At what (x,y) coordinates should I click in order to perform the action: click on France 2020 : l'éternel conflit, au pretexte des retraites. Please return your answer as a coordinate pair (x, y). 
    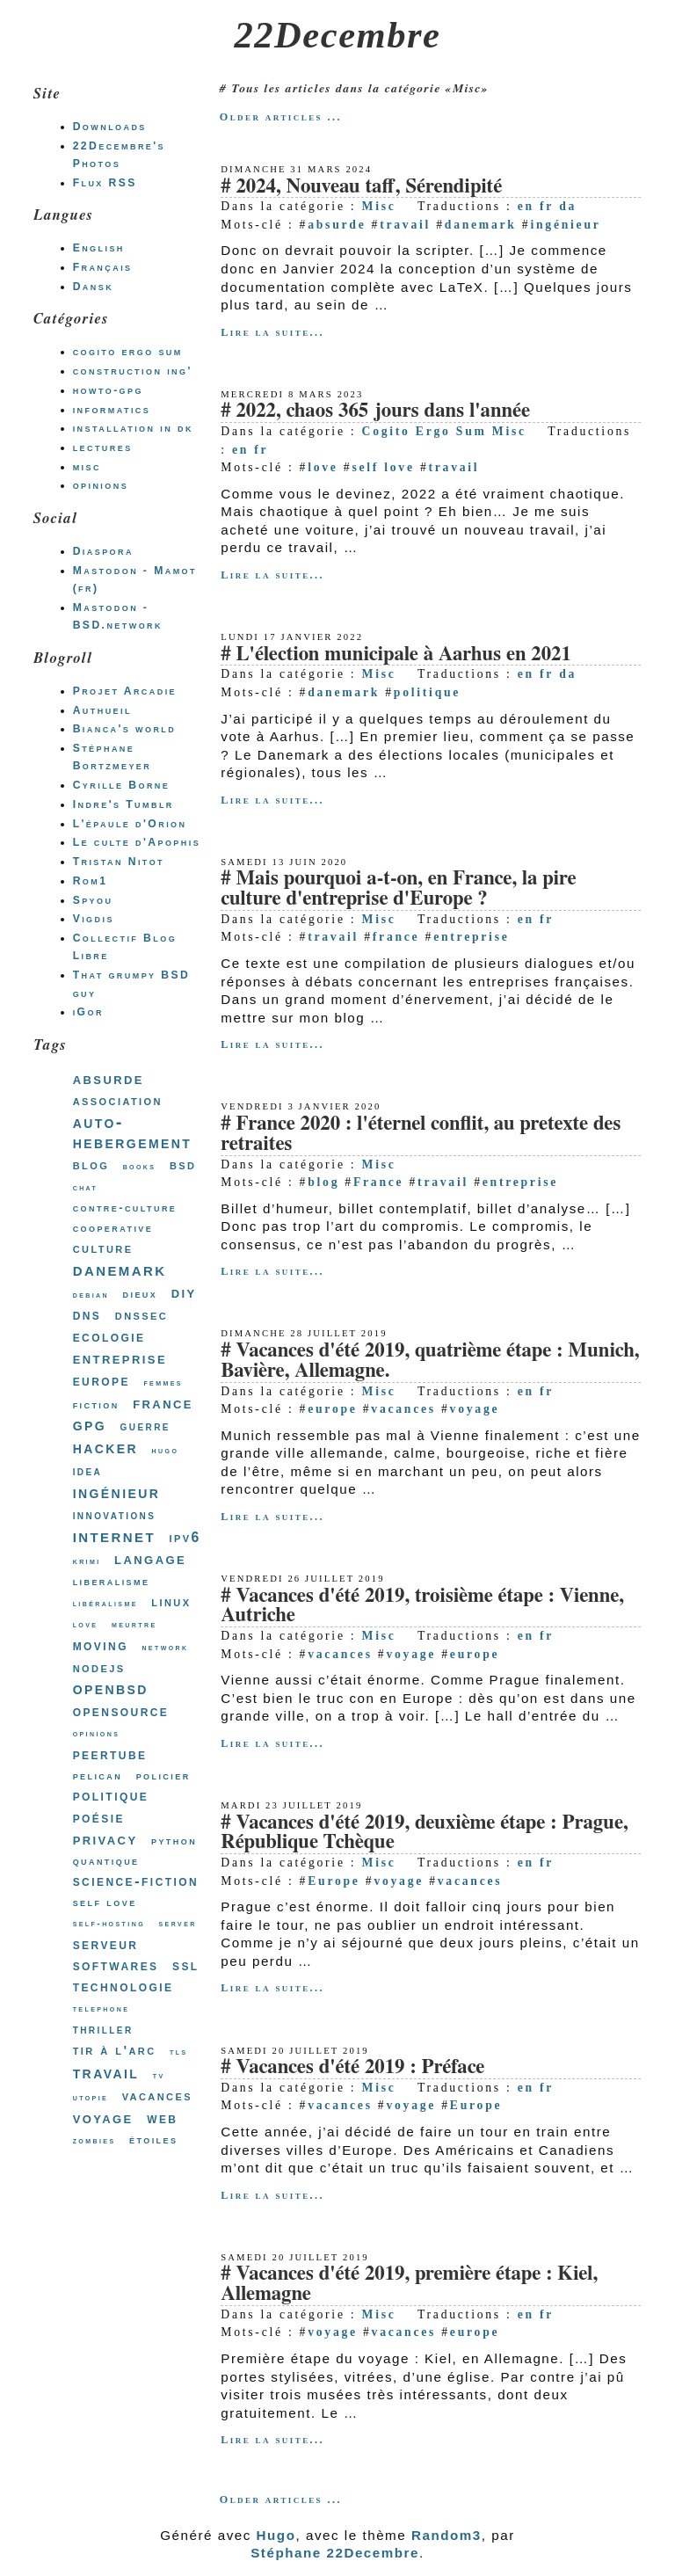
    Looking at the image, I should click on (421, 1134).